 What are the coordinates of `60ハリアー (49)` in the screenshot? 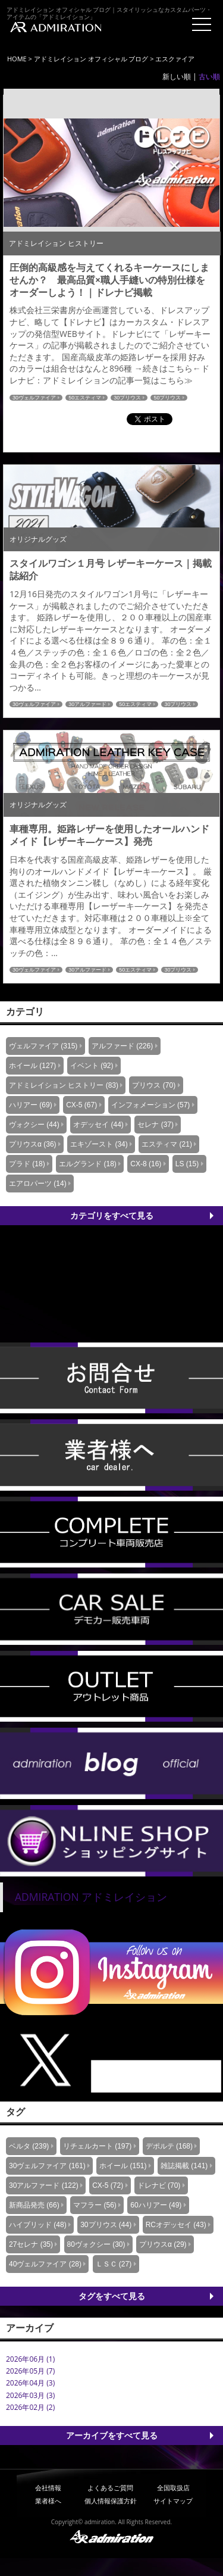 It's located at (155, 2205).